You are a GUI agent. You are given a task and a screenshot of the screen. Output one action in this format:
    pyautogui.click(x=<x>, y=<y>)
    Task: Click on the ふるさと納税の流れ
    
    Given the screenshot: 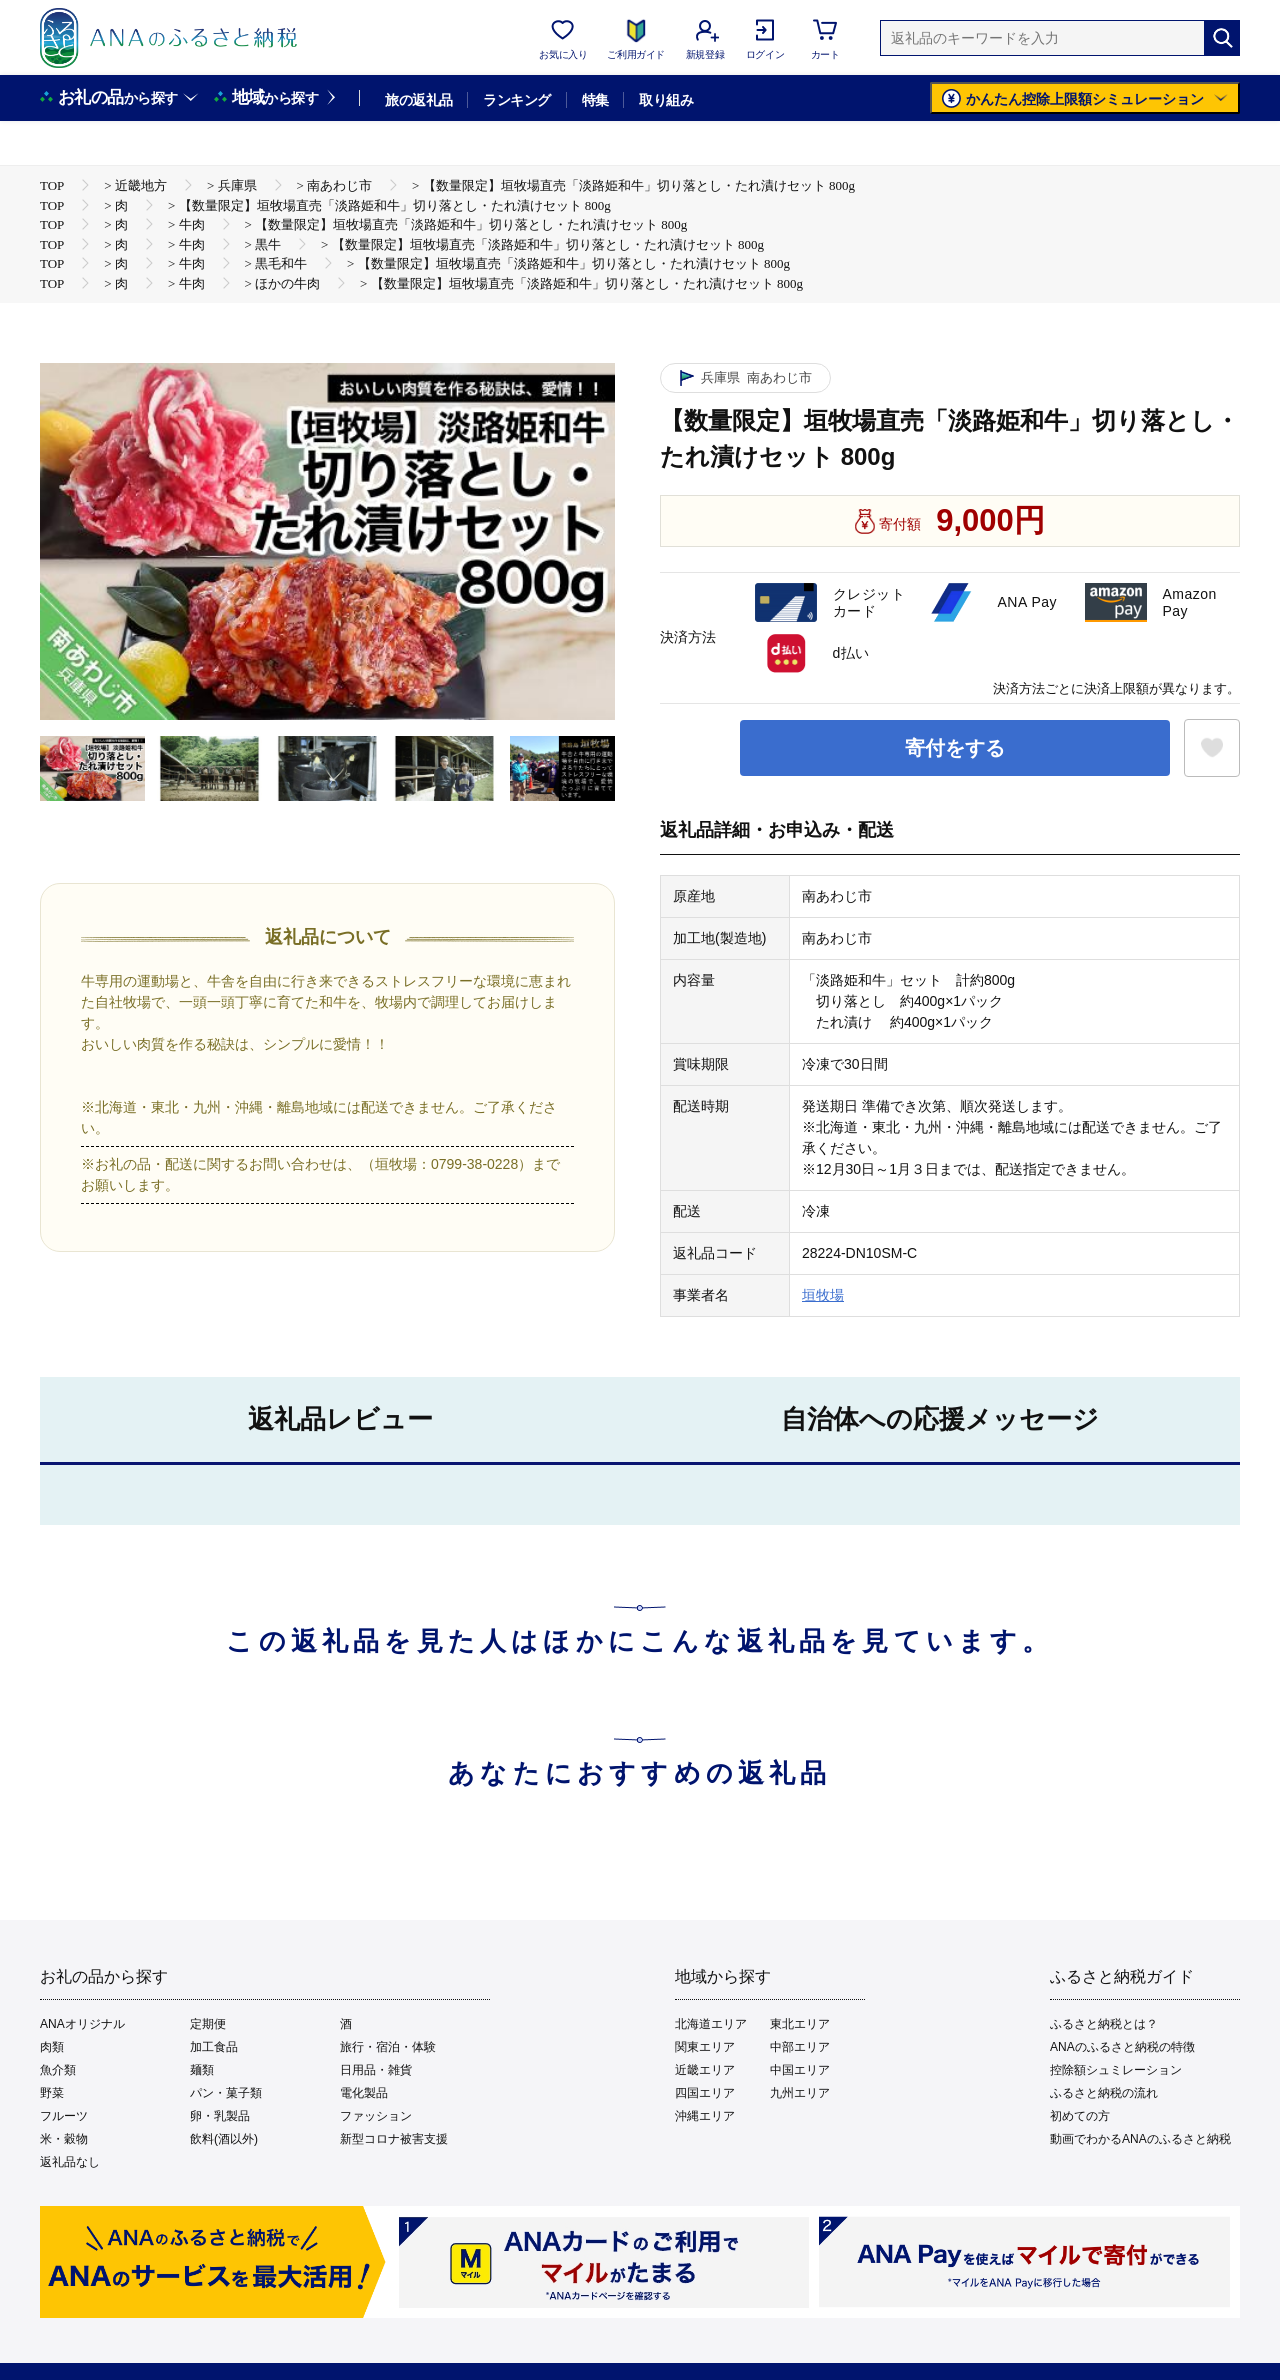 What is the action you would take?
    pyautogui.click(x=1104, y=2093)
    